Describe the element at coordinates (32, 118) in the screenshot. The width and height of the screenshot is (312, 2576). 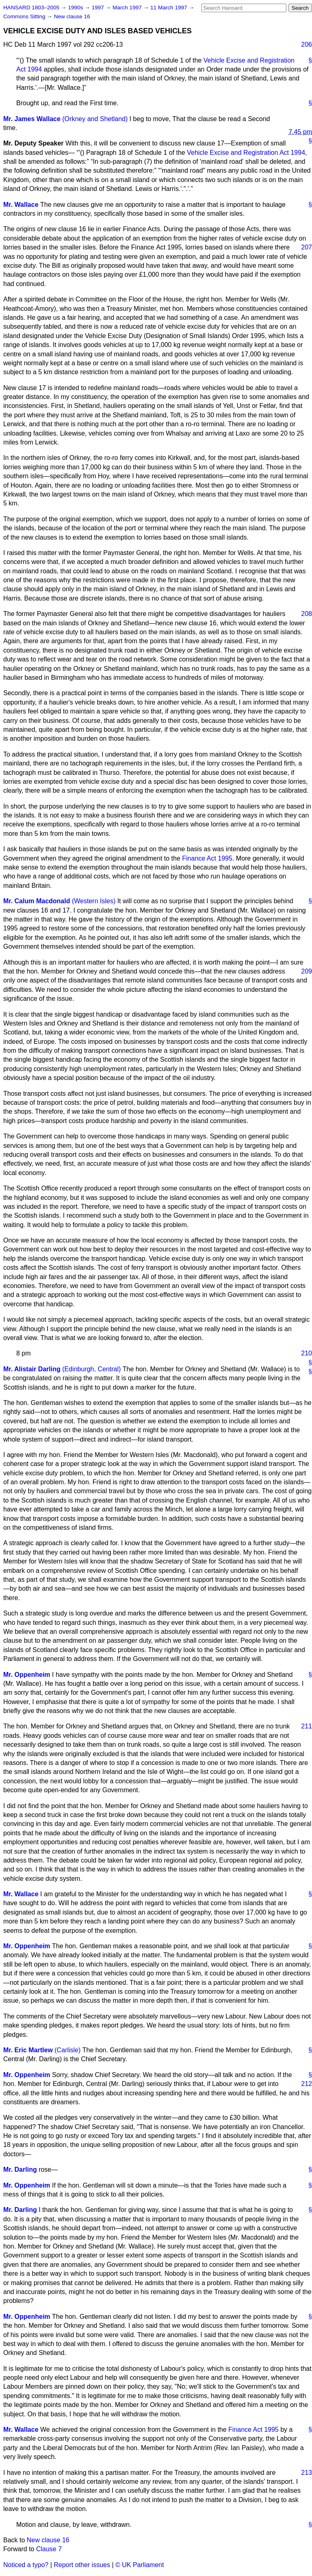
I see `Mr. James Wallace` at that location.